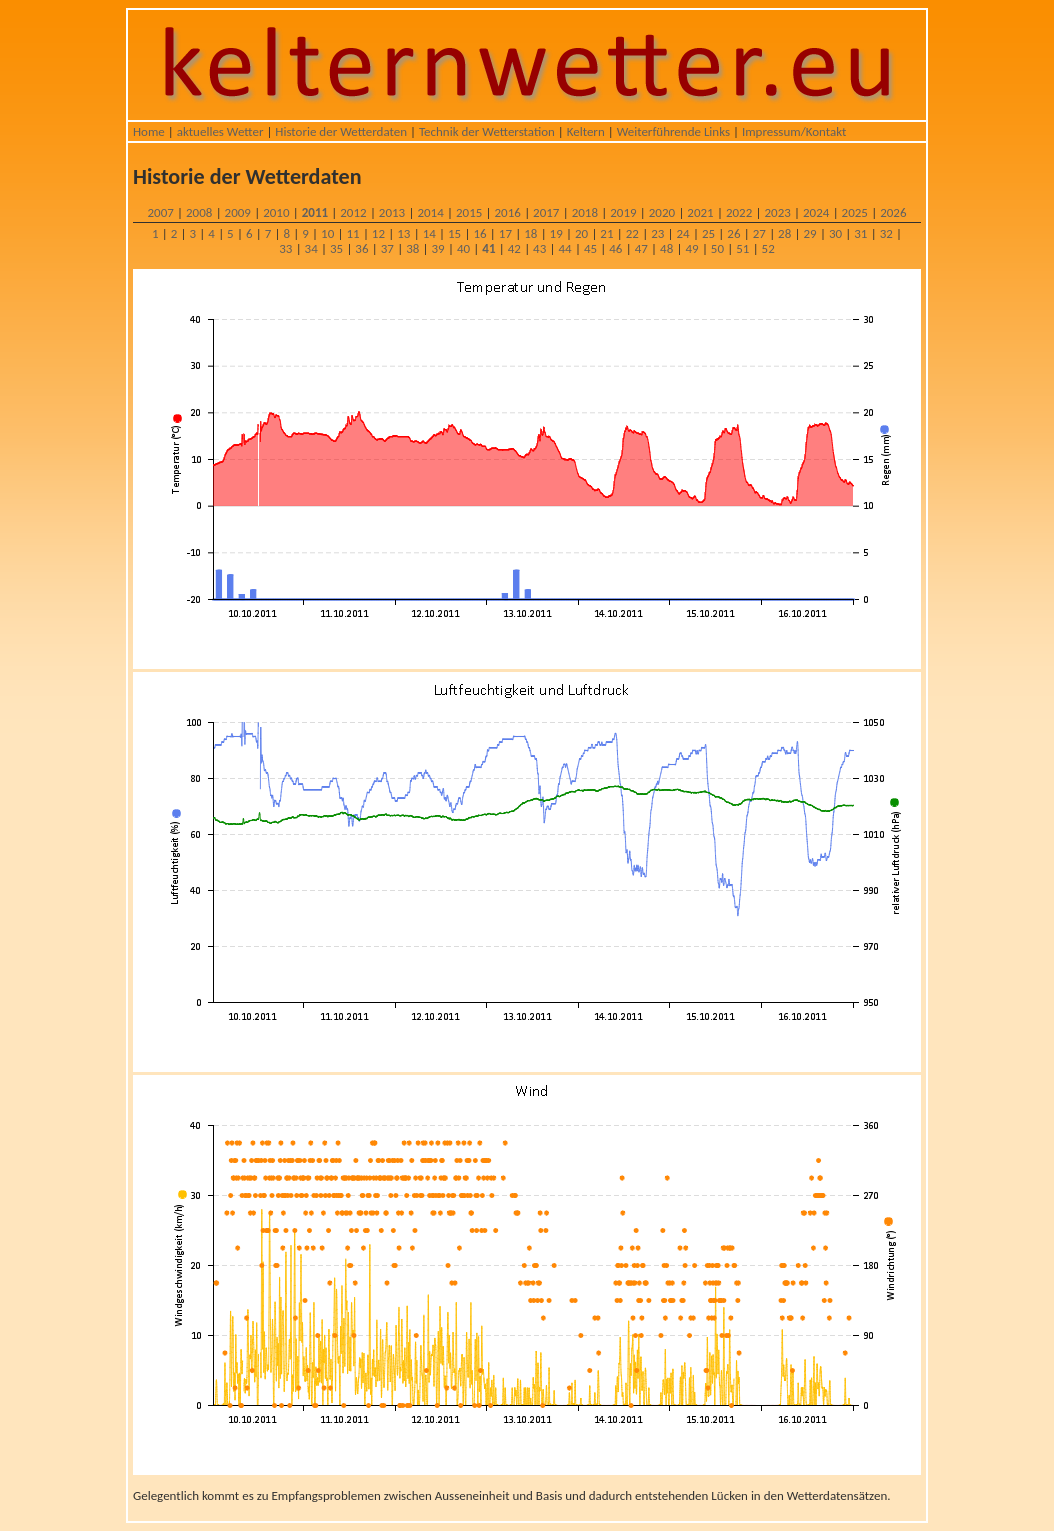 The image size is (1054, 1531). What do you see at coordinates (546, 212) in the screenshot?
I see `2017` at bounding box center [546, 212].